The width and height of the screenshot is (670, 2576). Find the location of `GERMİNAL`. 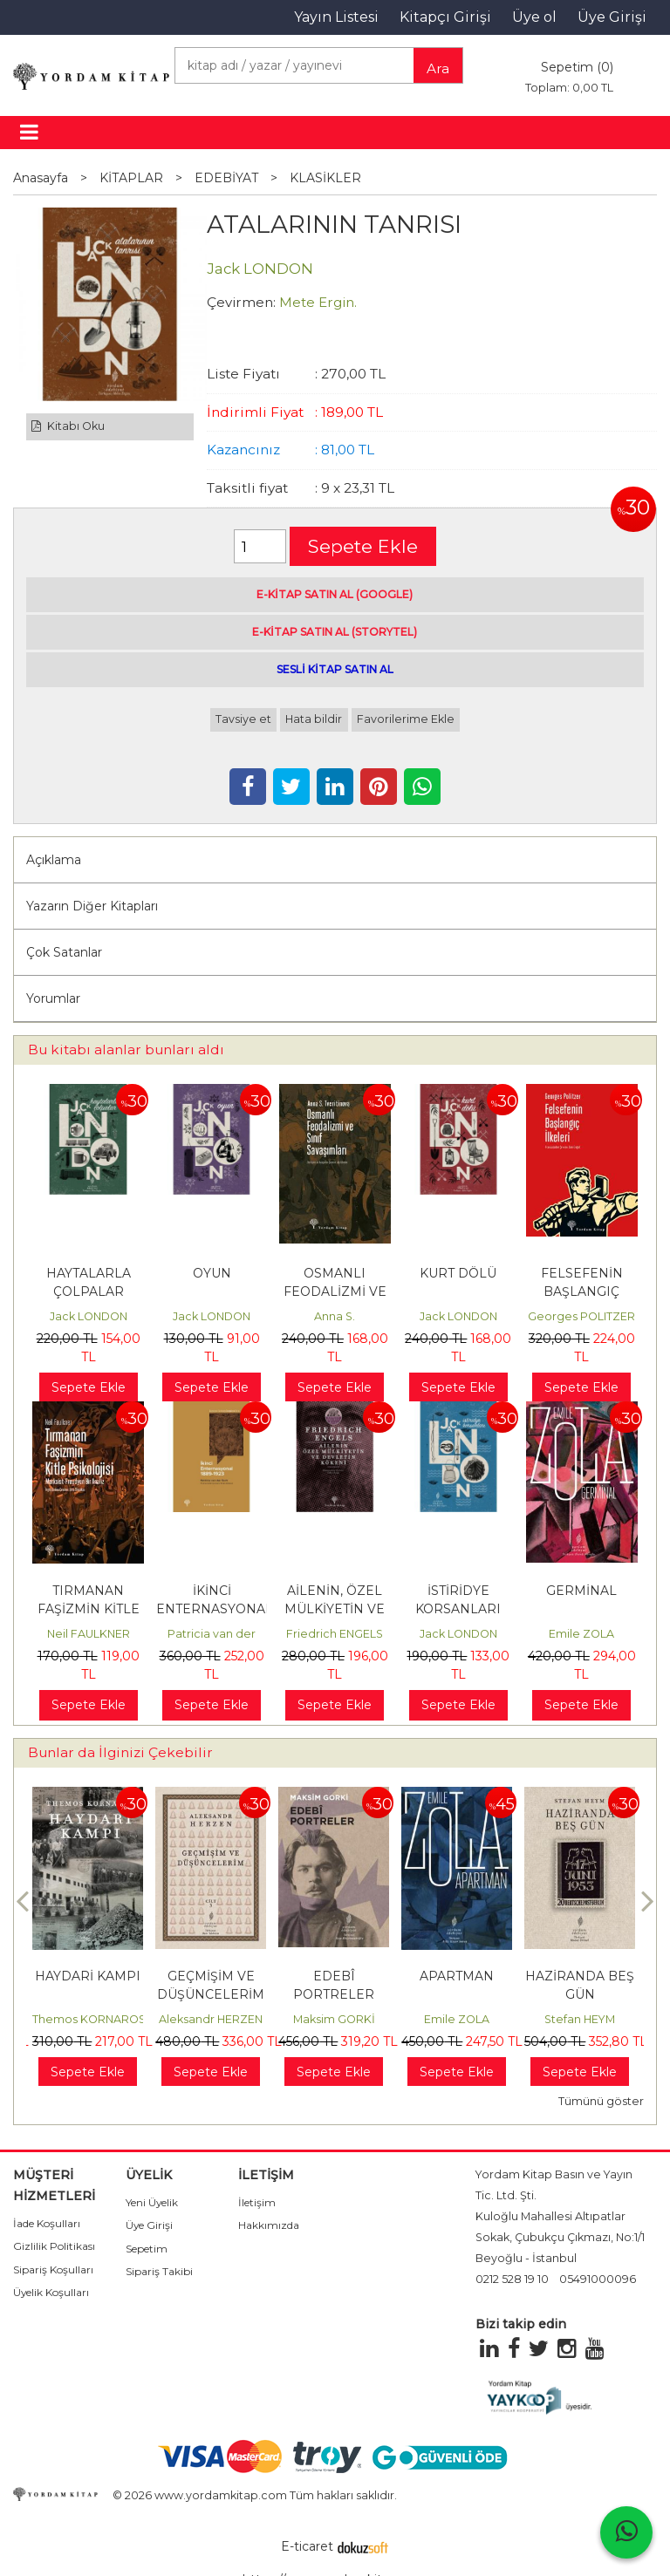

GERMİNAL is located at coordinates (581, 1590).